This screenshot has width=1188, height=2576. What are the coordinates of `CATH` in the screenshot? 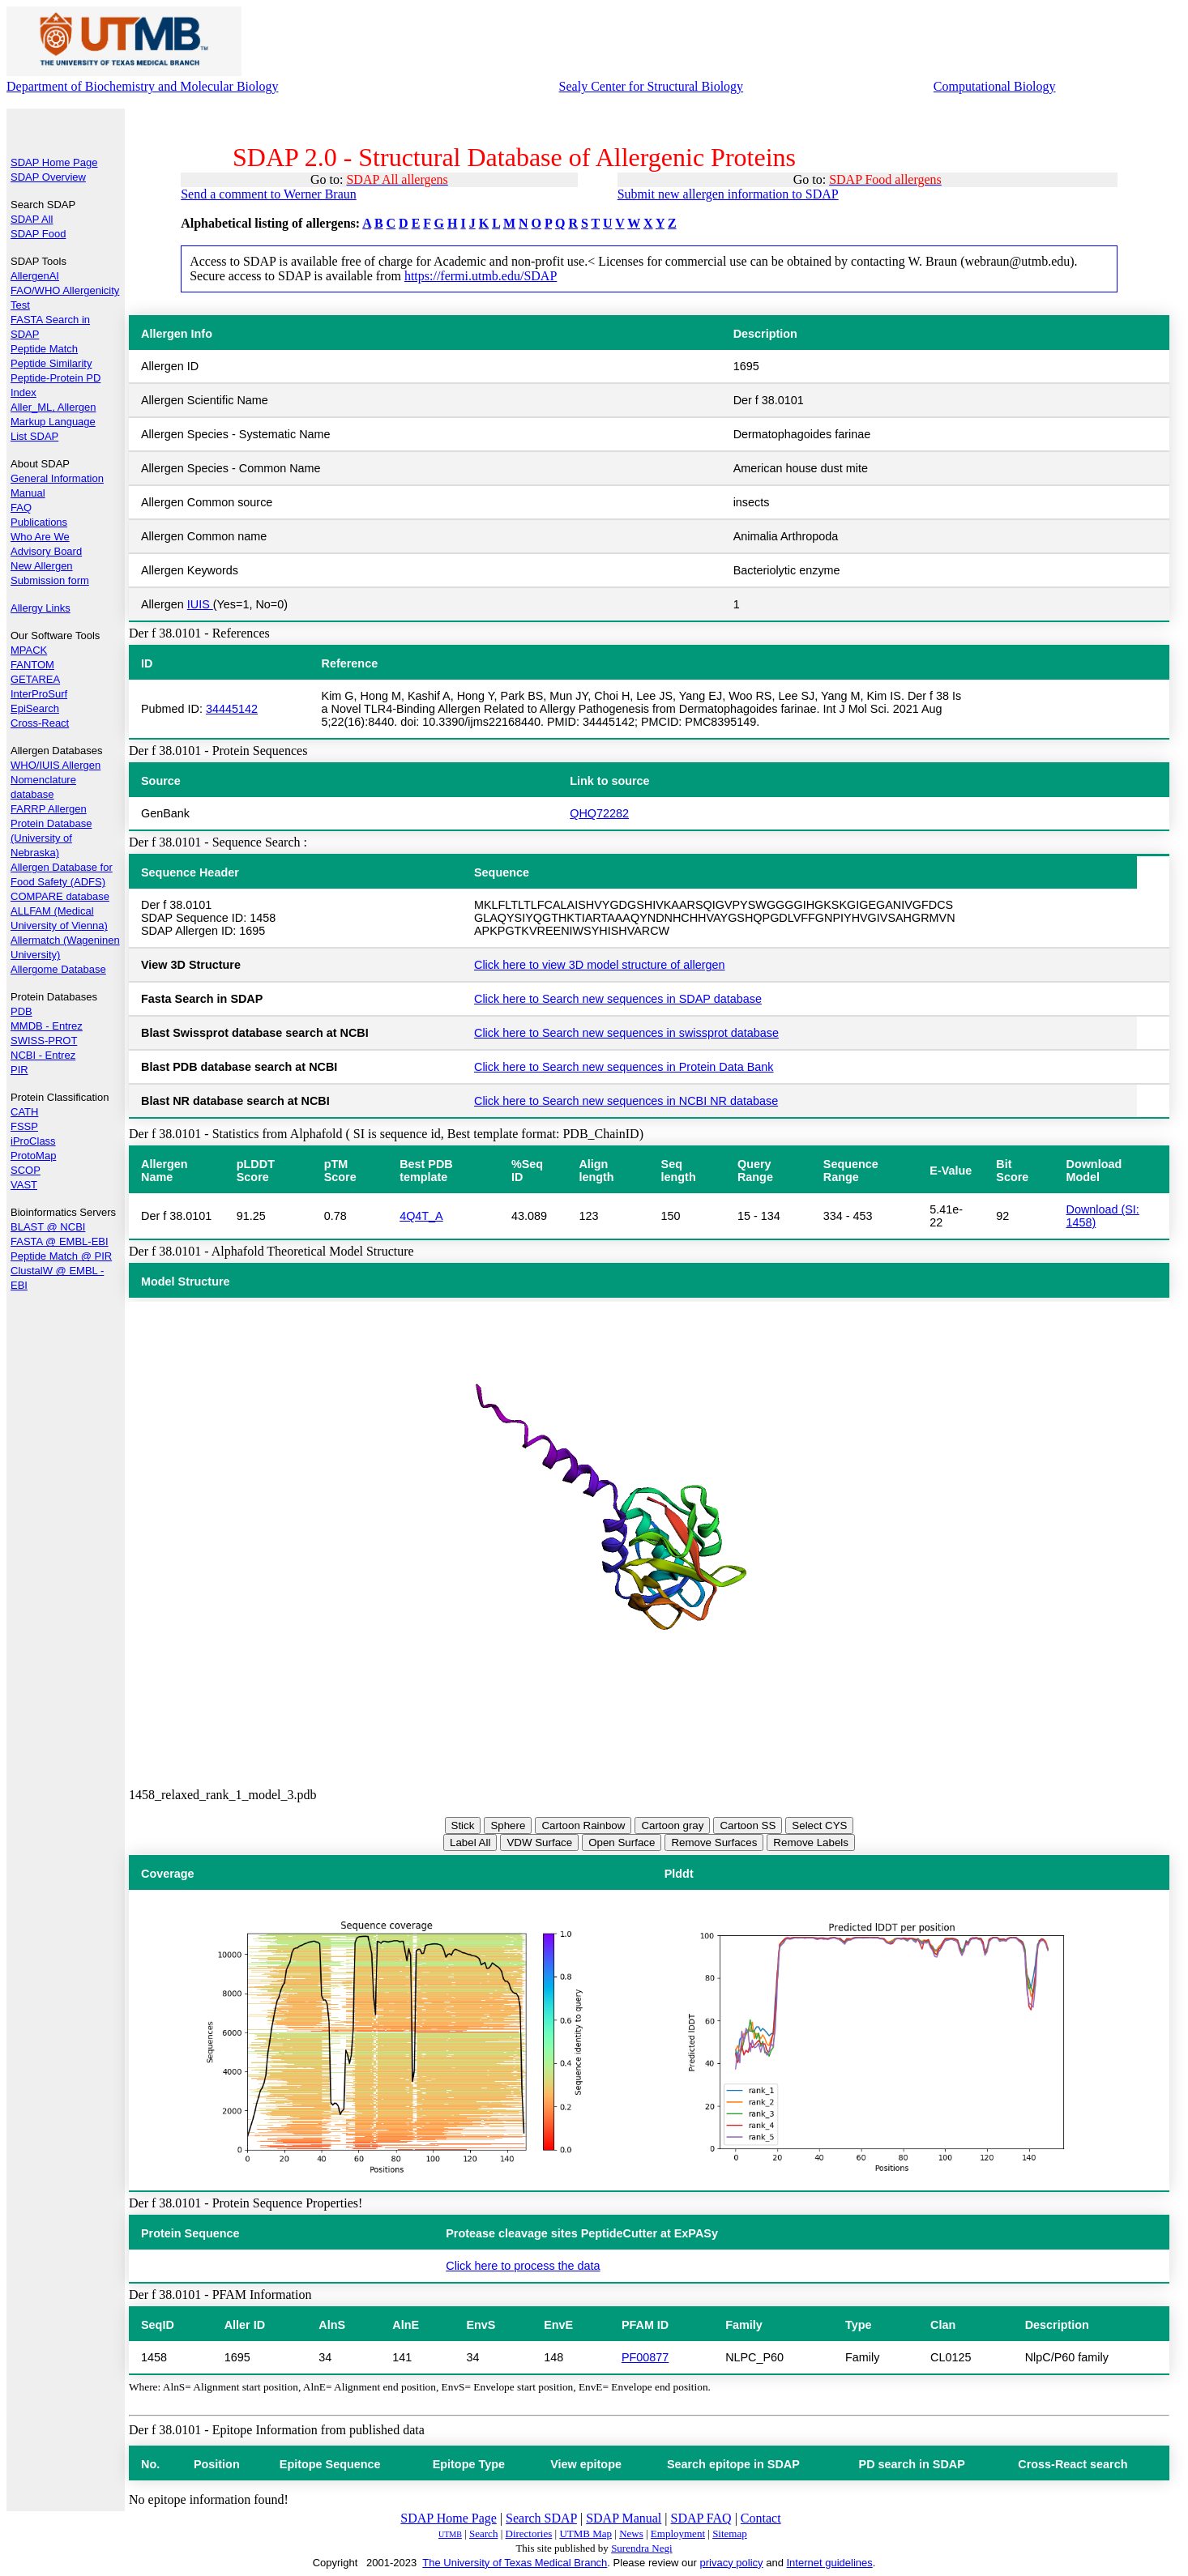 It's located at (24, 1112).